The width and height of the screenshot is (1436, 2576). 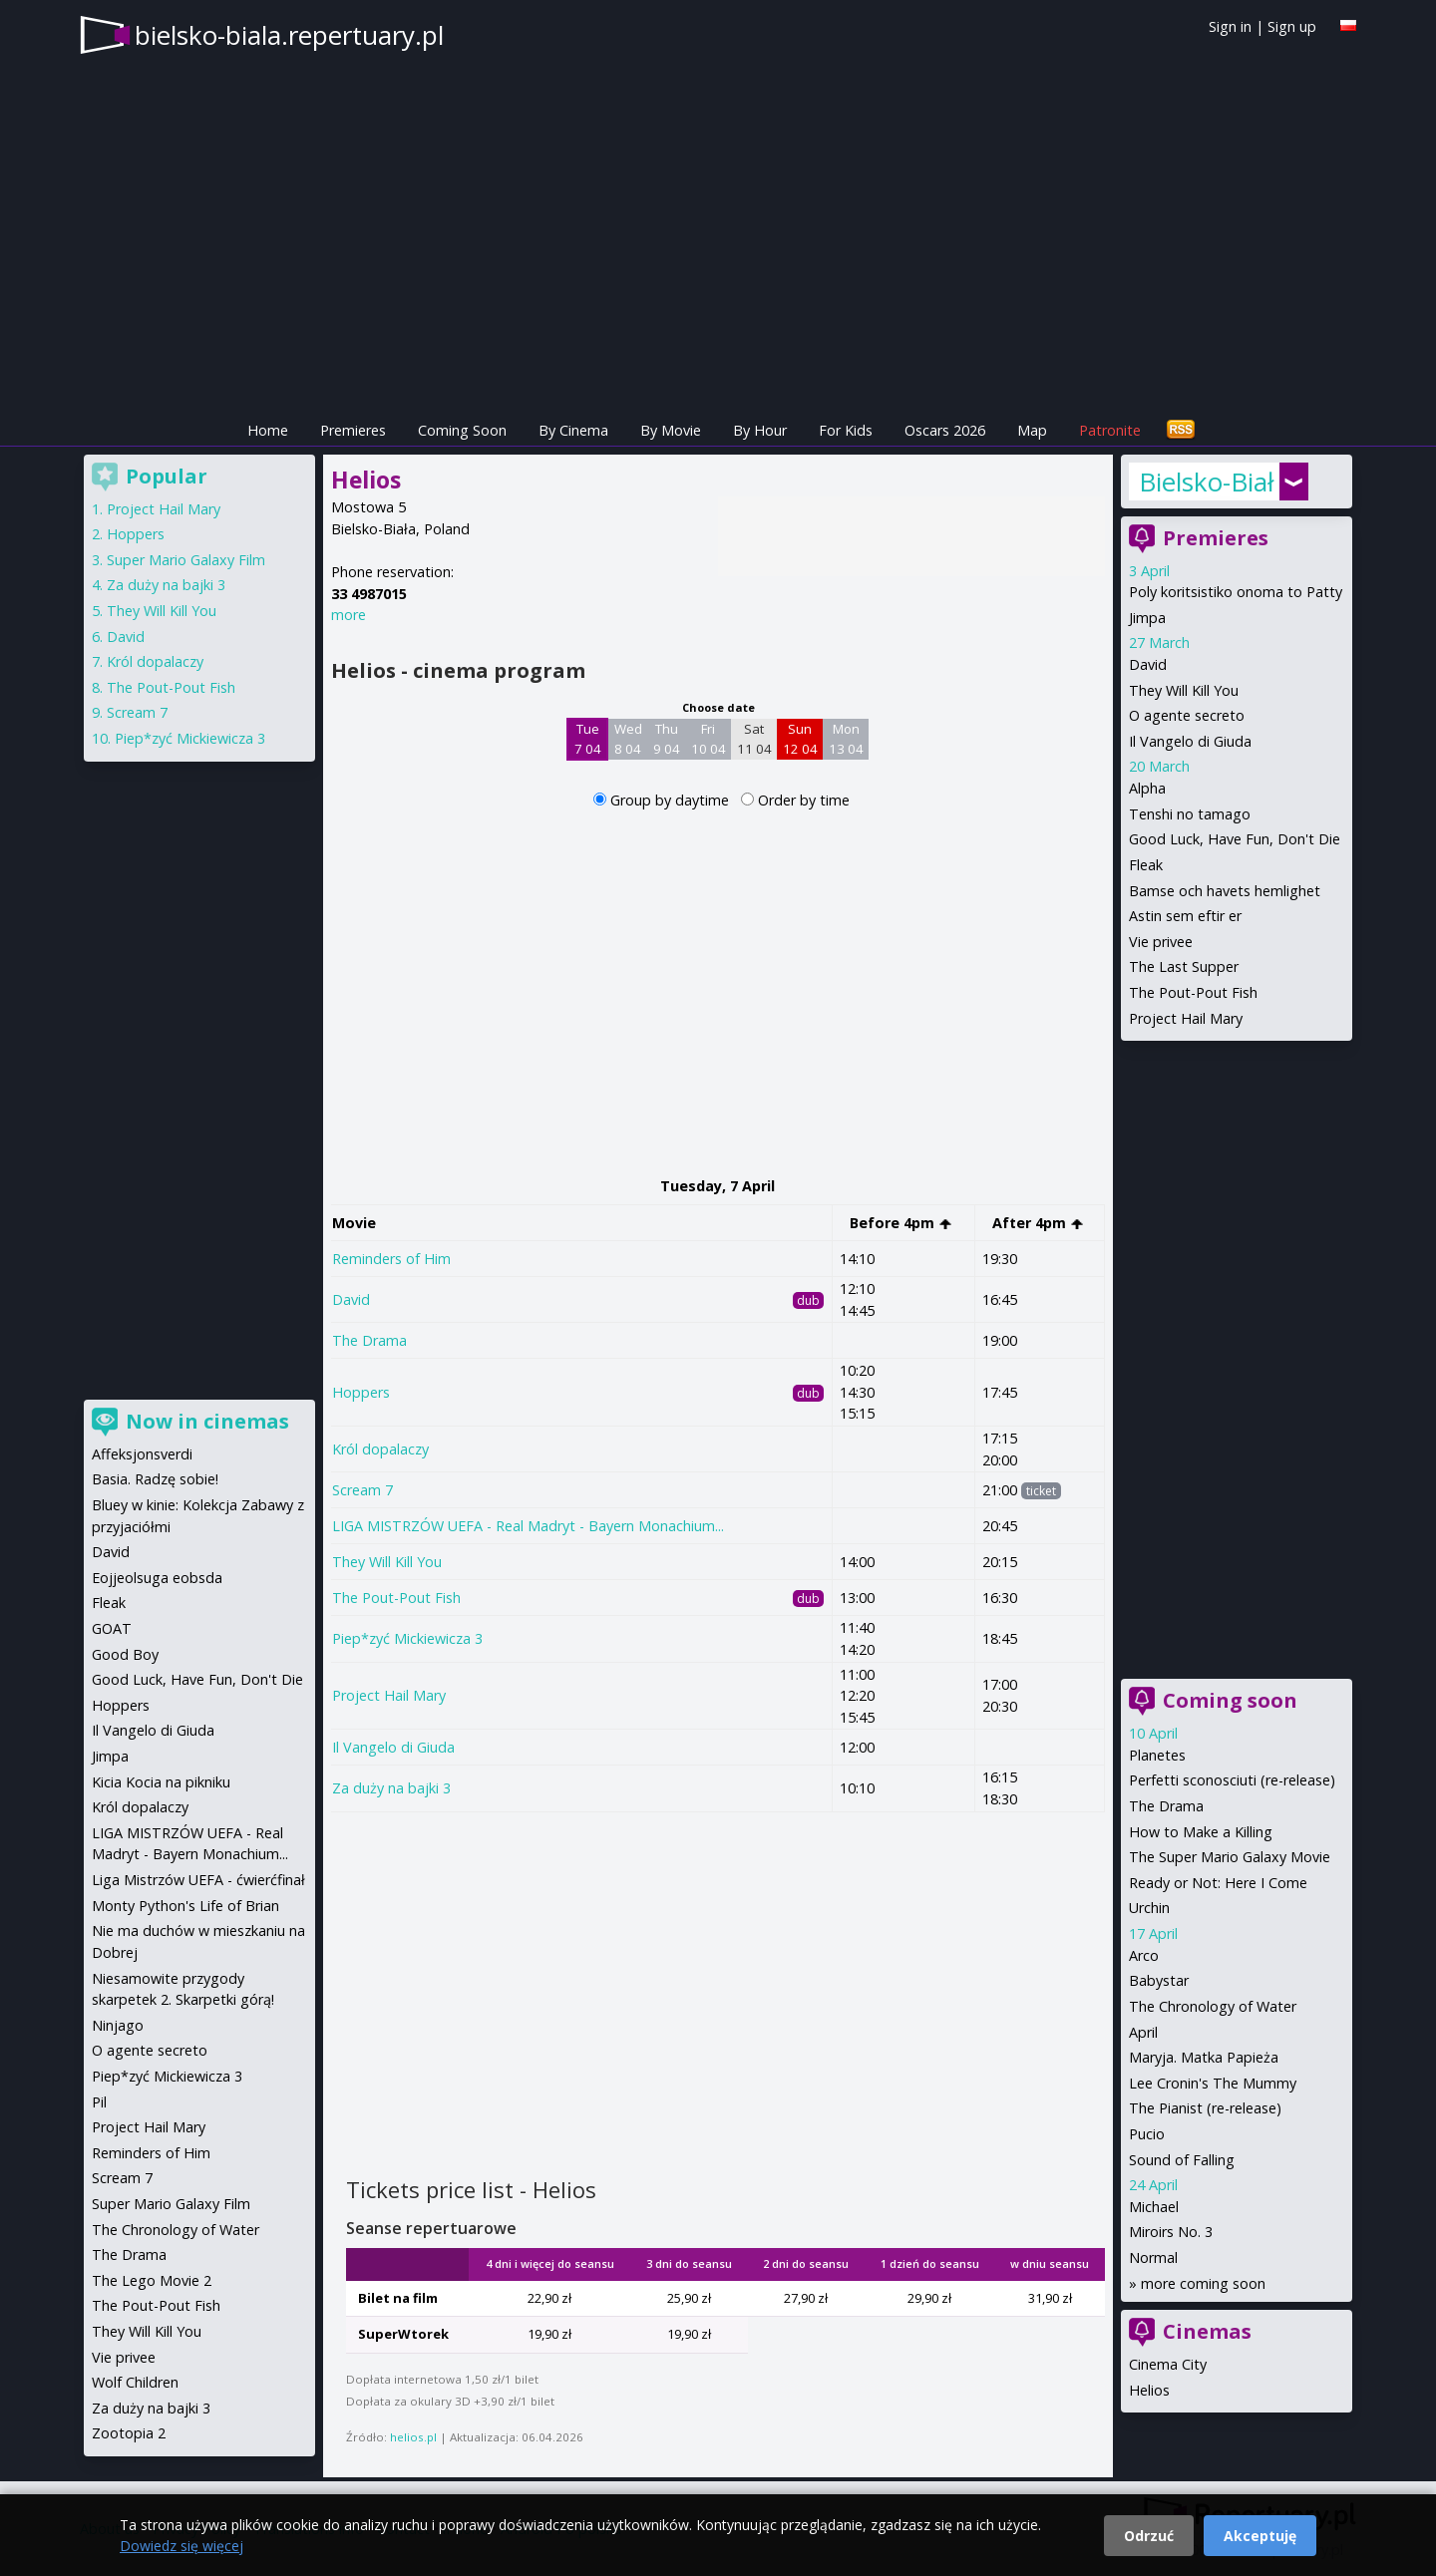 I want to click on more coming soon, so click(x=1203, y=2283).